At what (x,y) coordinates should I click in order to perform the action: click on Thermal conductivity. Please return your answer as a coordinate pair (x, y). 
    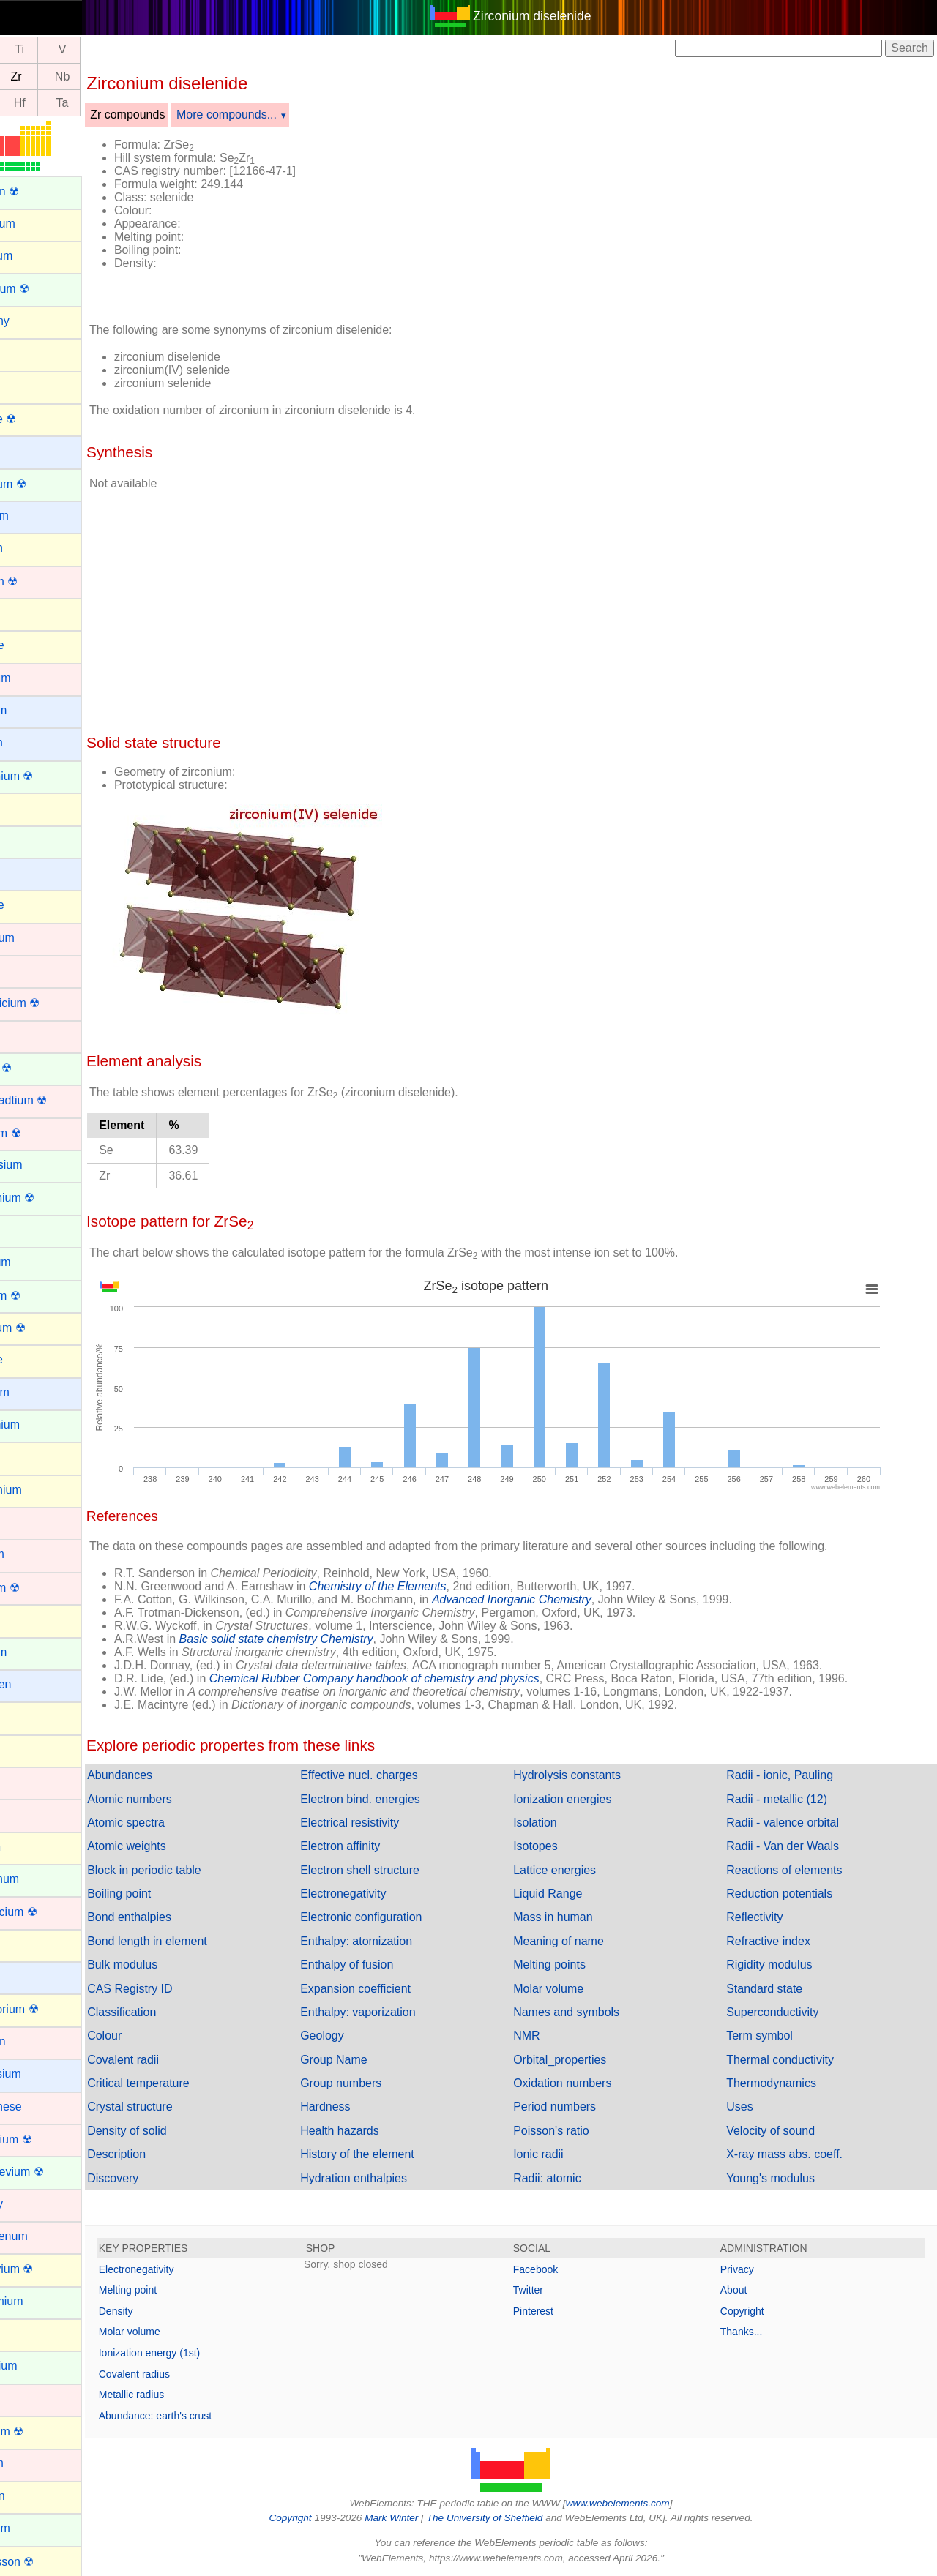
    Looking at the image, I should click on (792, 2059).